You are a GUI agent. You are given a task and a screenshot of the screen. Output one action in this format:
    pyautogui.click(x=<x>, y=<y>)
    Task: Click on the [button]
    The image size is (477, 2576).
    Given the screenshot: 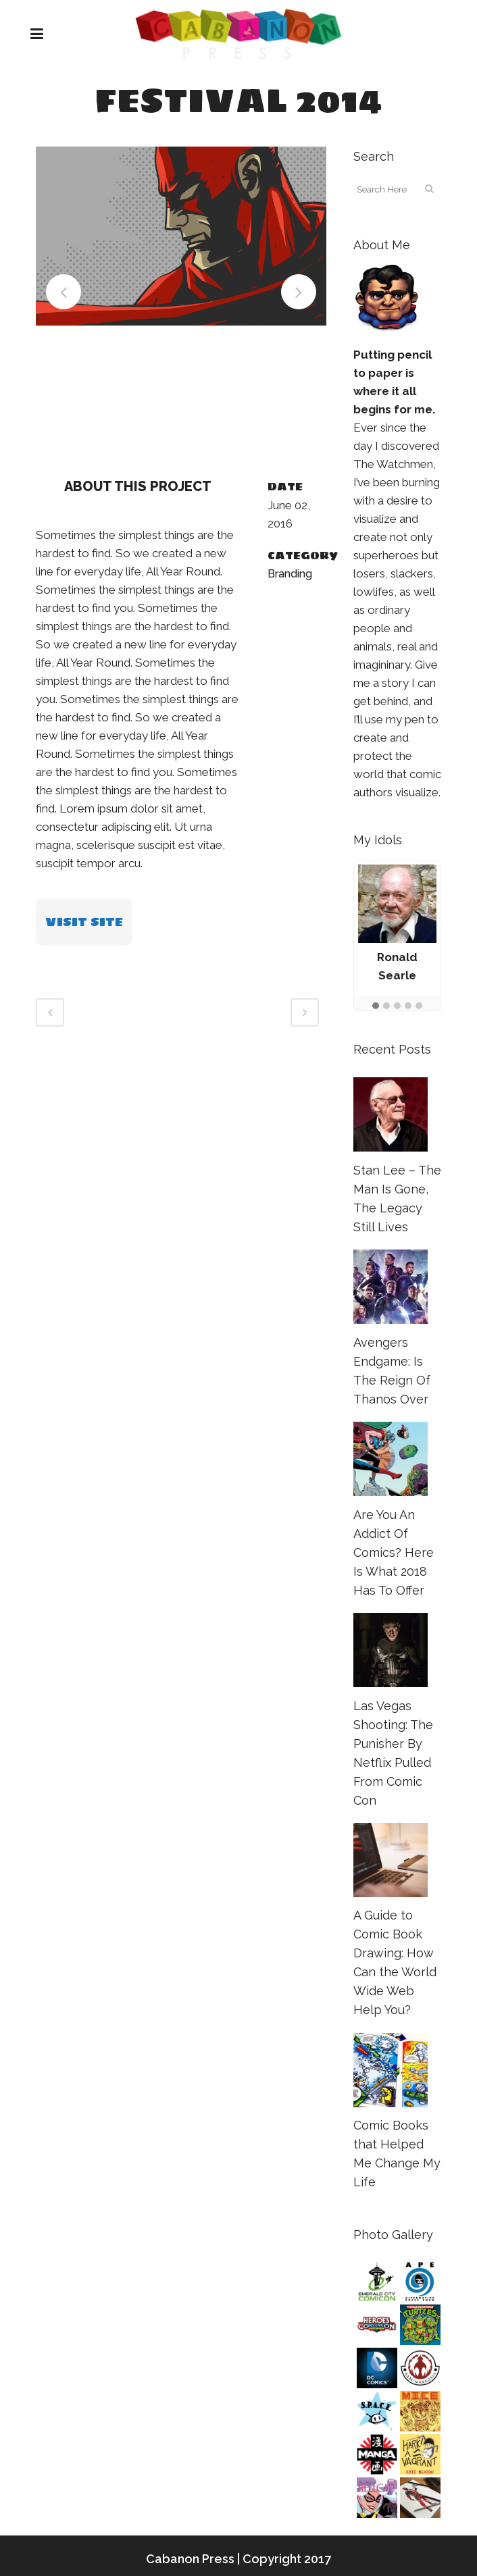 What is the action you would take?
    pyautogui.click(x=375, y=1006)
    